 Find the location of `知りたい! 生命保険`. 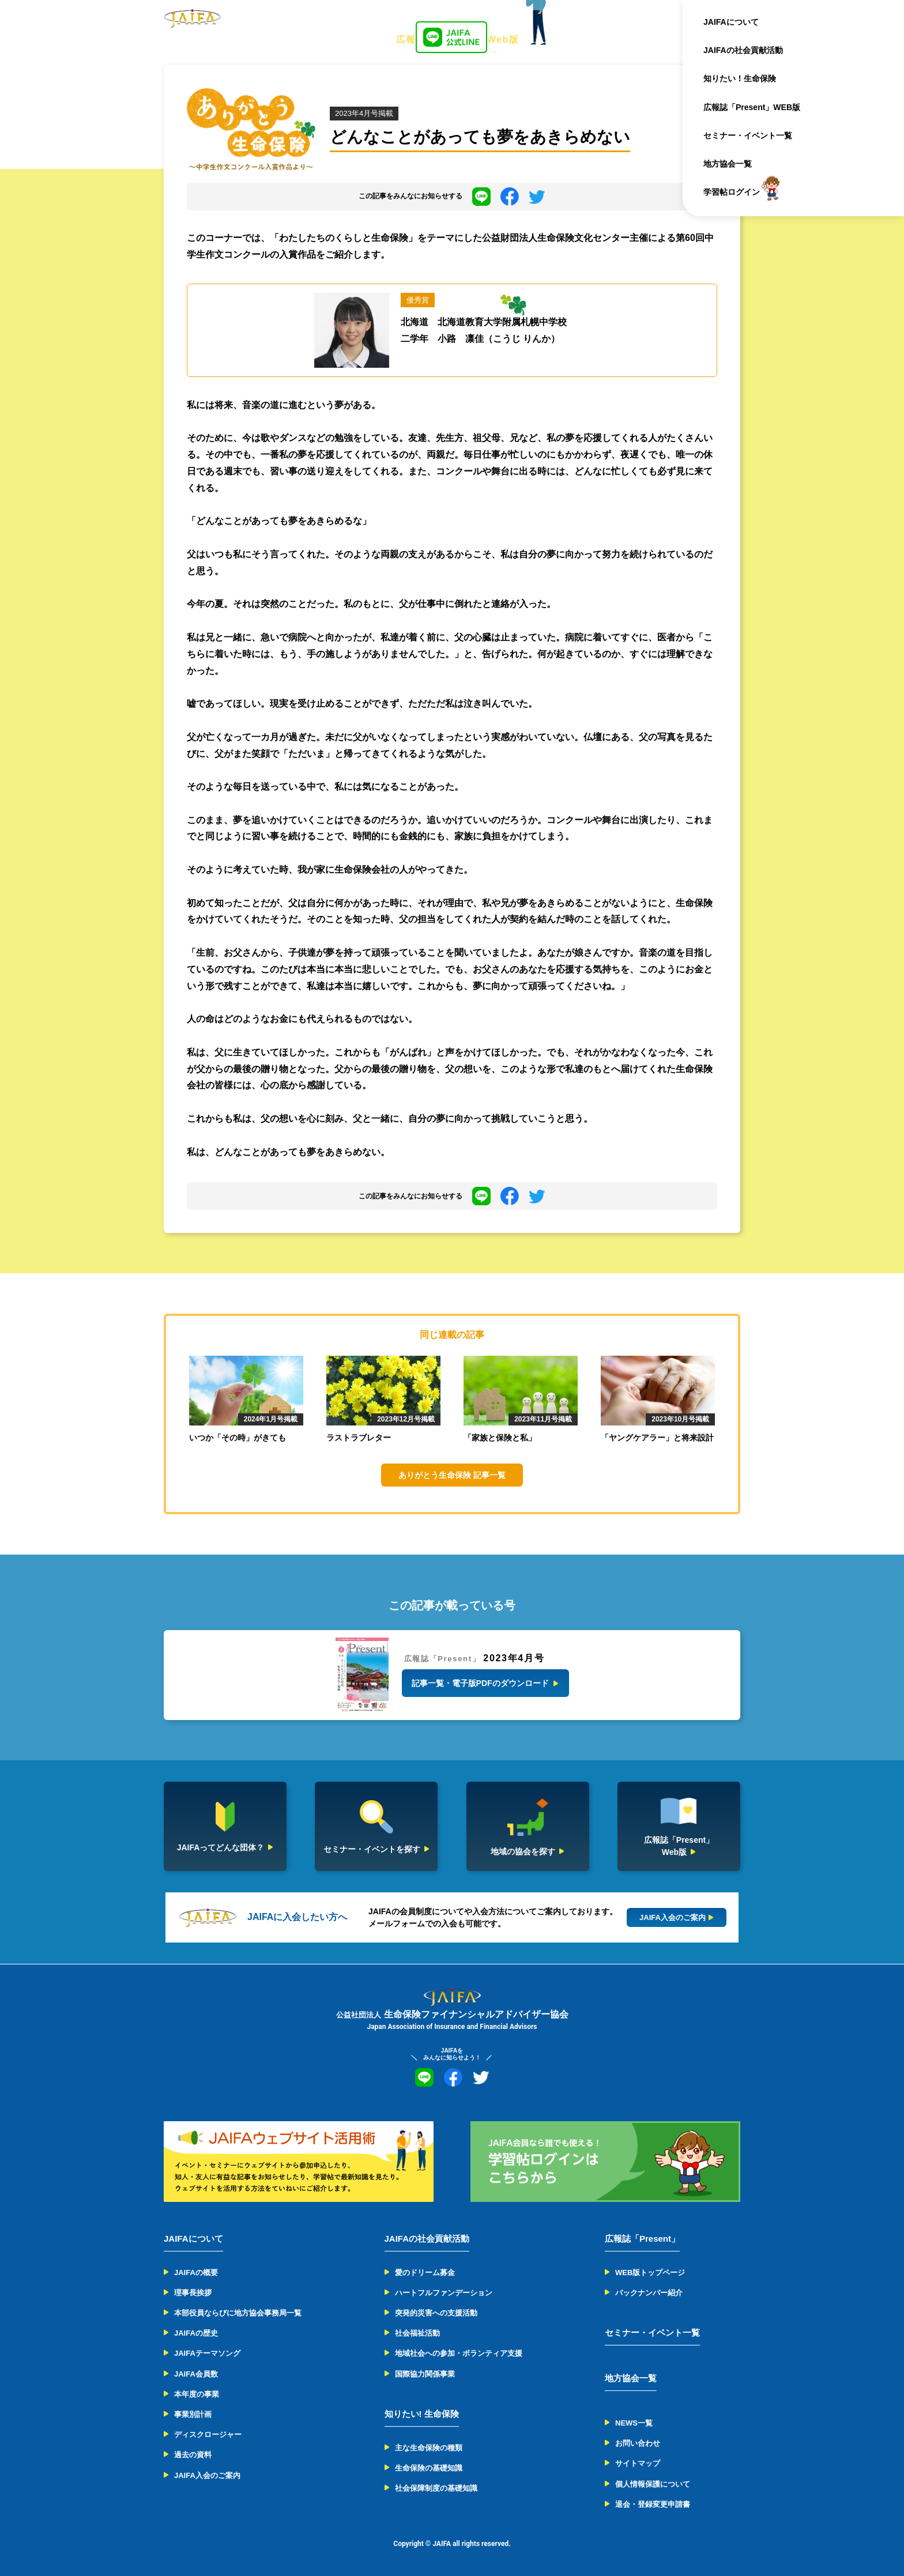

知りたい! 生命保険 is located at coordinates (422, 2414).